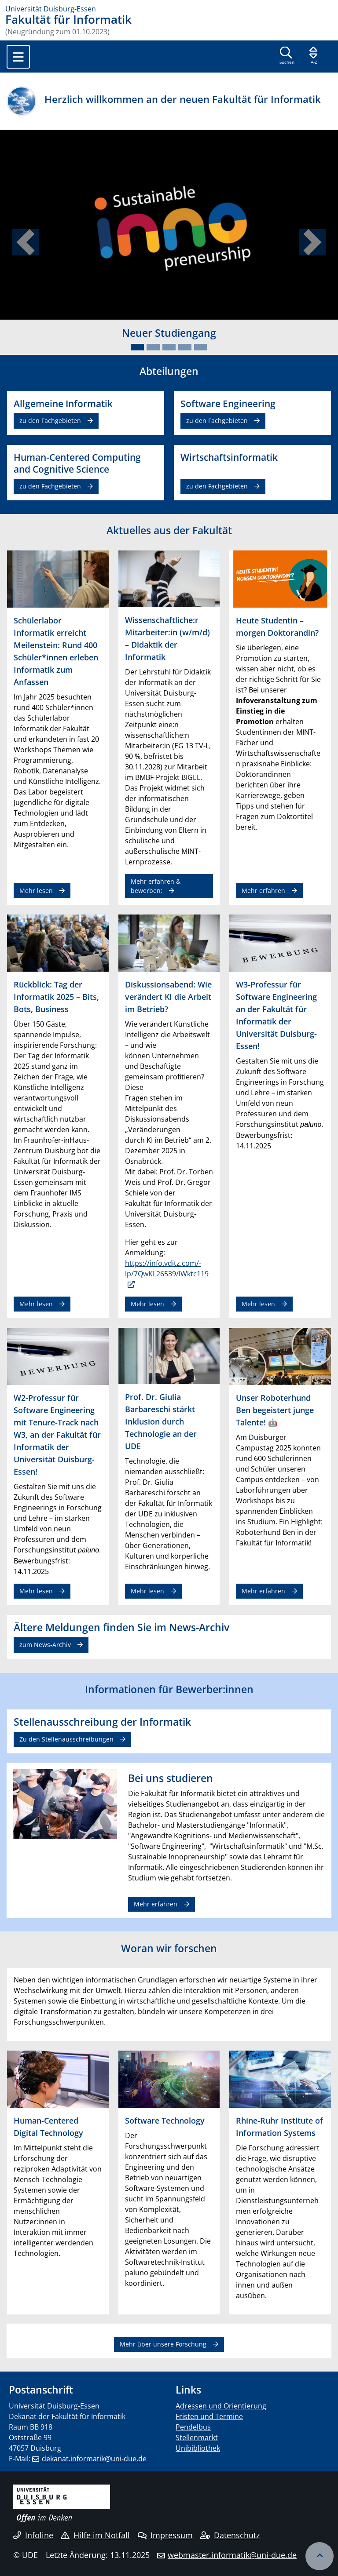  Describe the element at coordinates (263, 890) in the screenshot. I see `Mehr erfahren` at that location.